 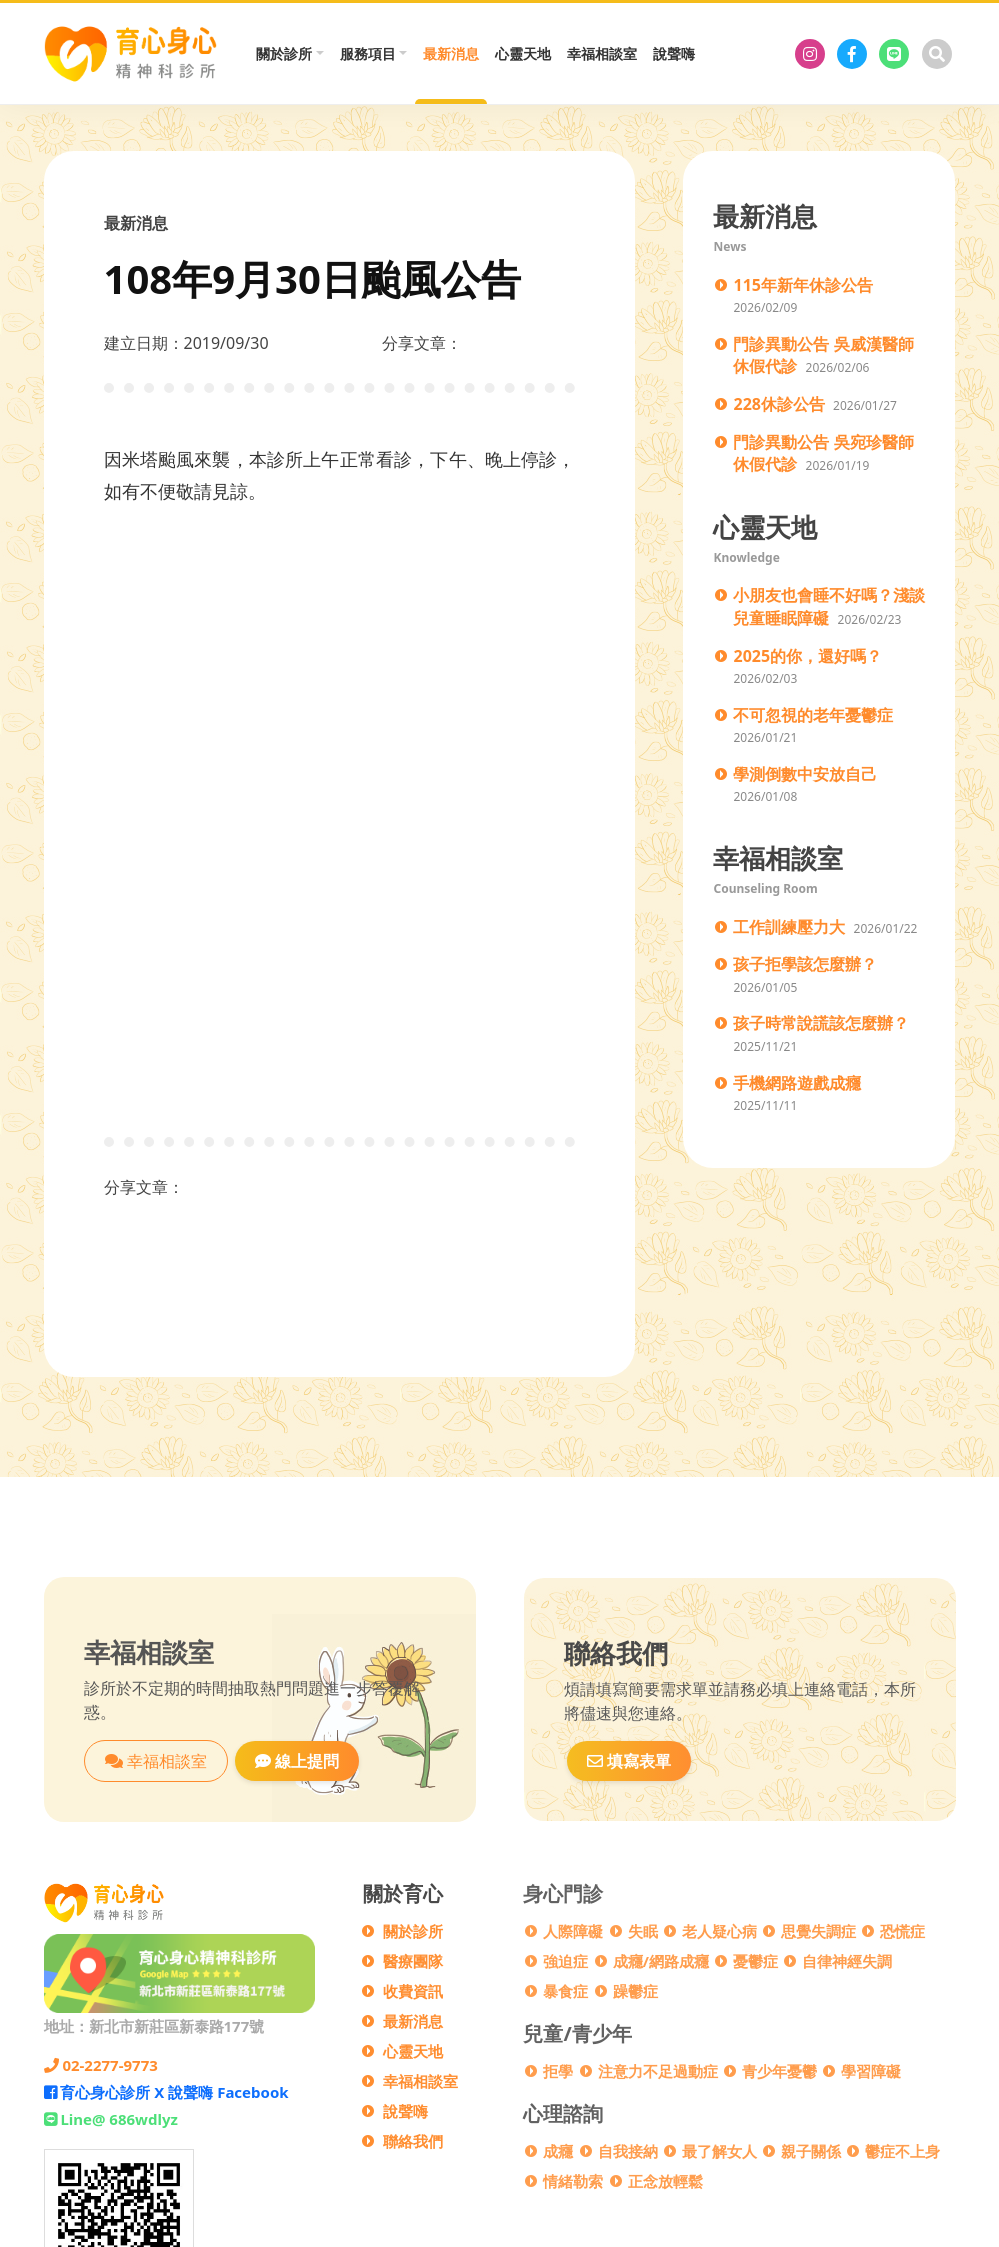 What do you see at coordinates (635, 1991) in the screenshot?
I see `躁鬱症` at bounding box center [635, 1991].